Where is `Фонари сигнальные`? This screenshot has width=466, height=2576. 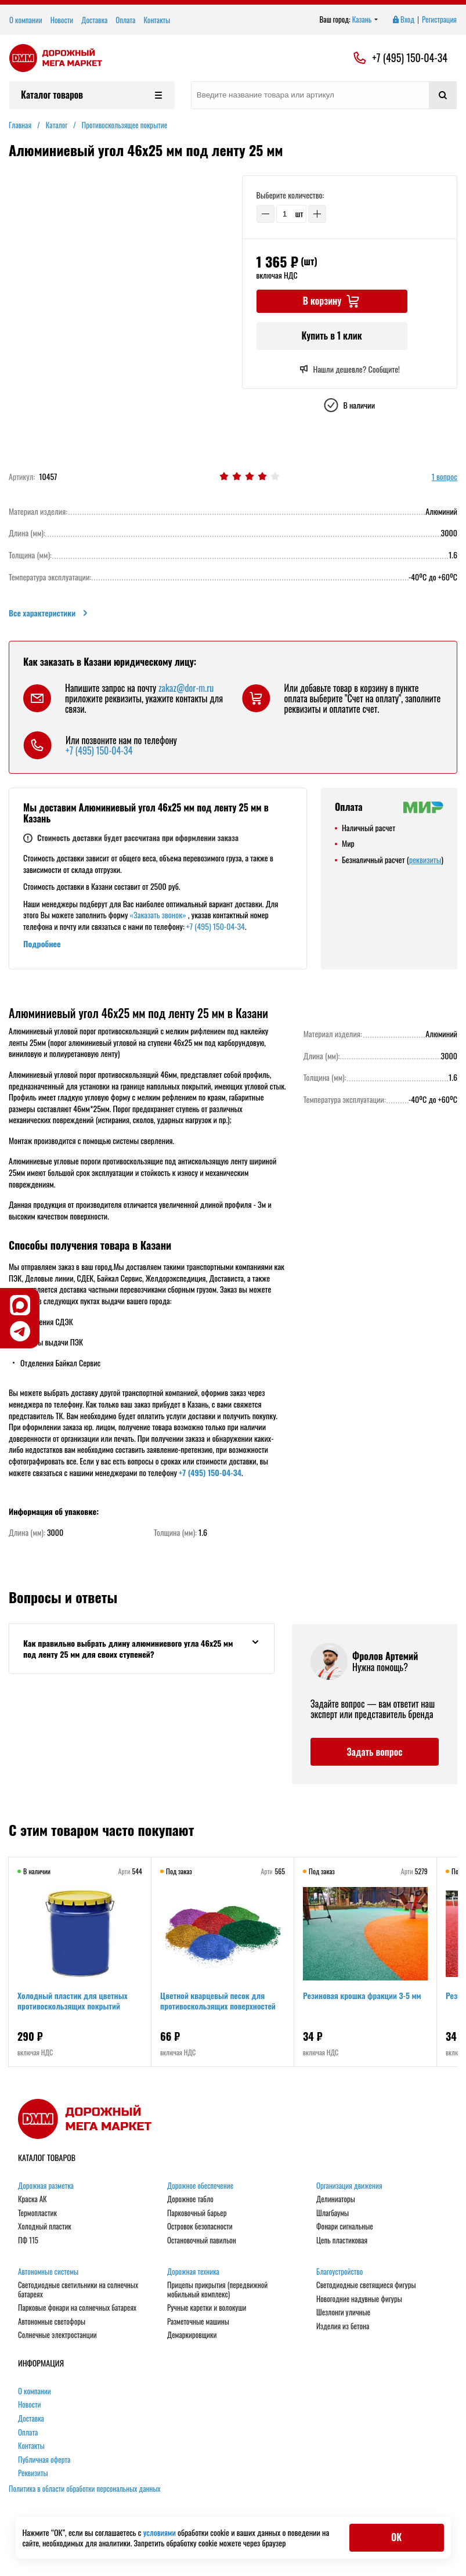
Фонари сигнальные is located at coordinates (344, 2226).